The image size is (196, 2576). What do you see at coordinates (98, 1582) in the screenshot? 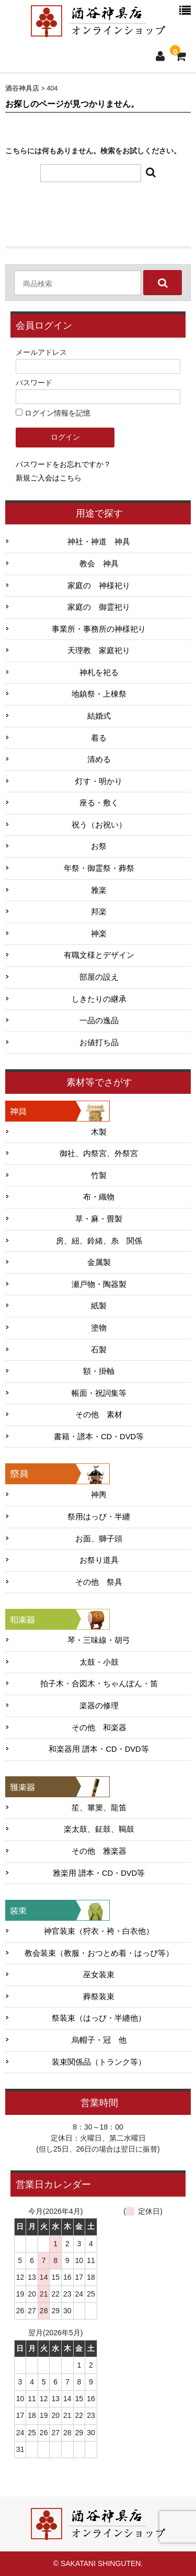
I see `その他 祭具` at bounding box center [98, 1582].